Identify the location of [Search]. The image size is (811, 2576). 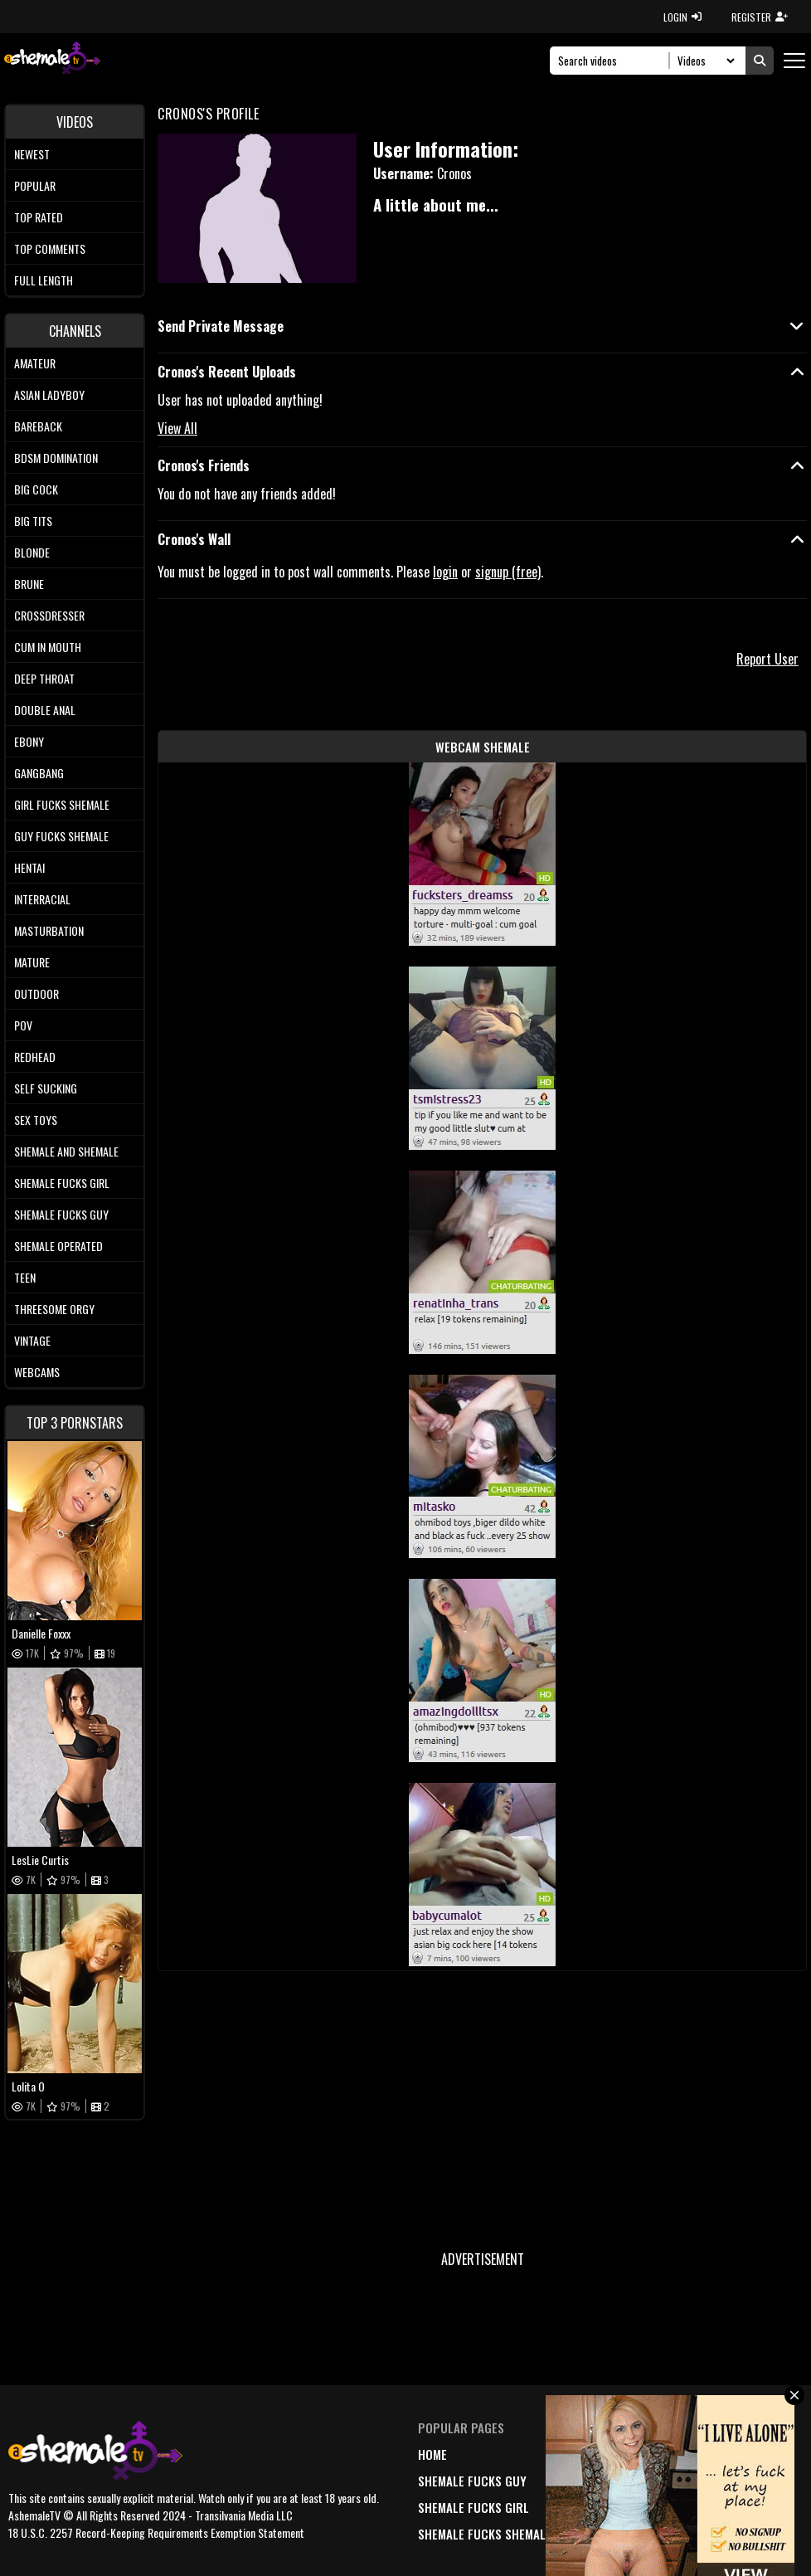
(614, 60).